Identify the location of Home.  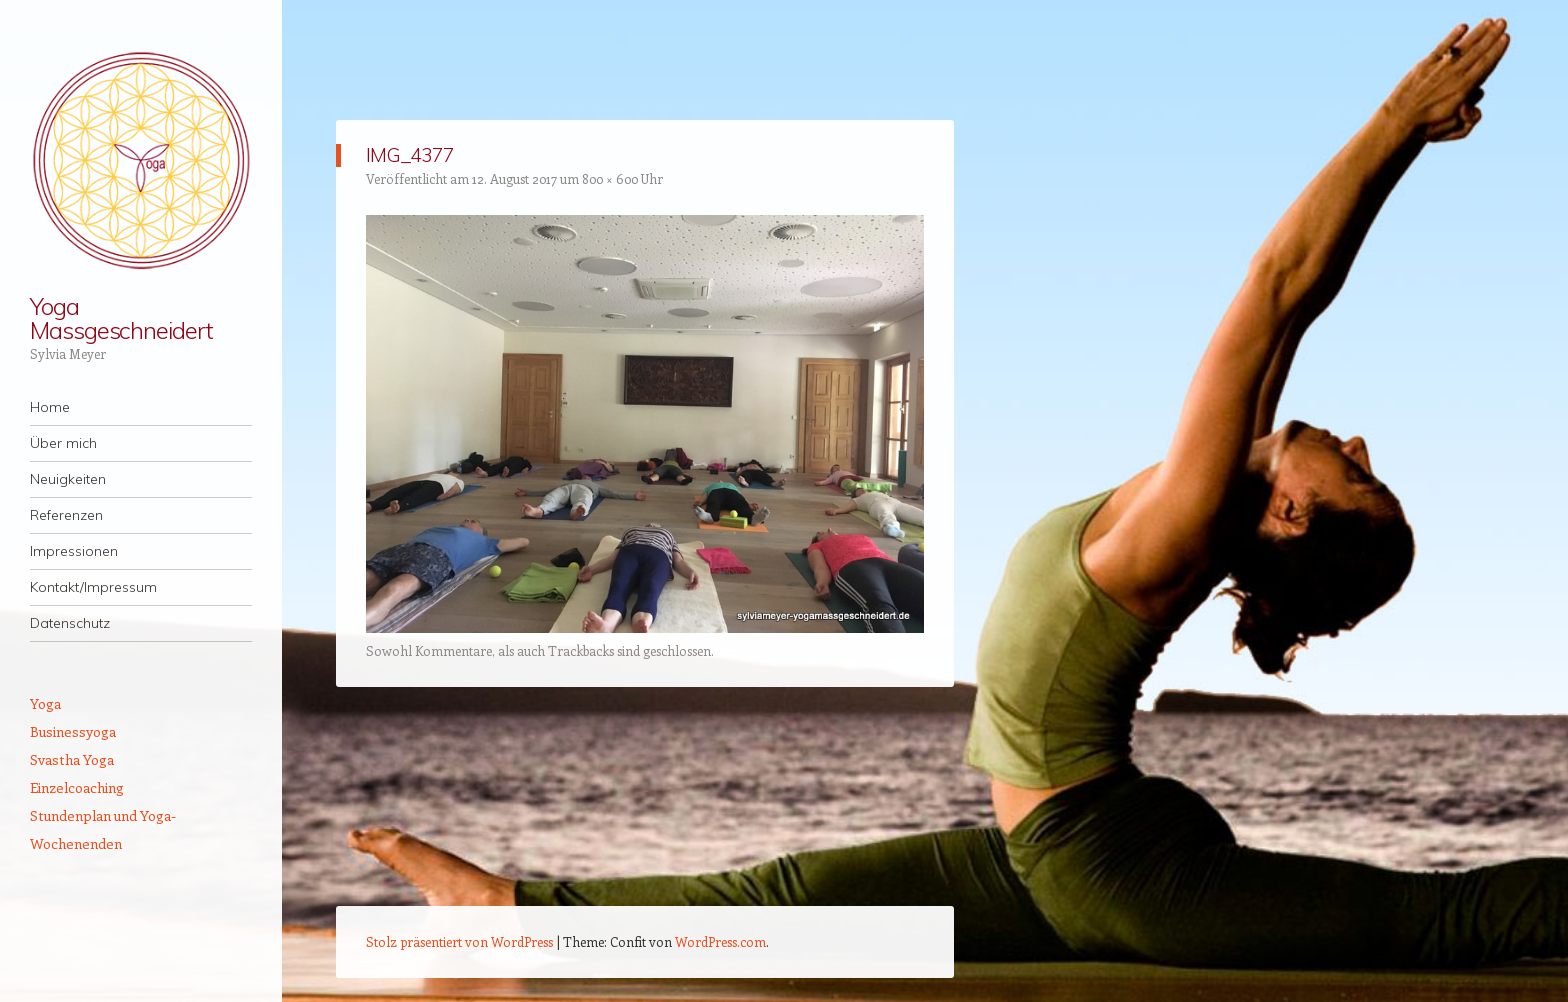
(50, 407).